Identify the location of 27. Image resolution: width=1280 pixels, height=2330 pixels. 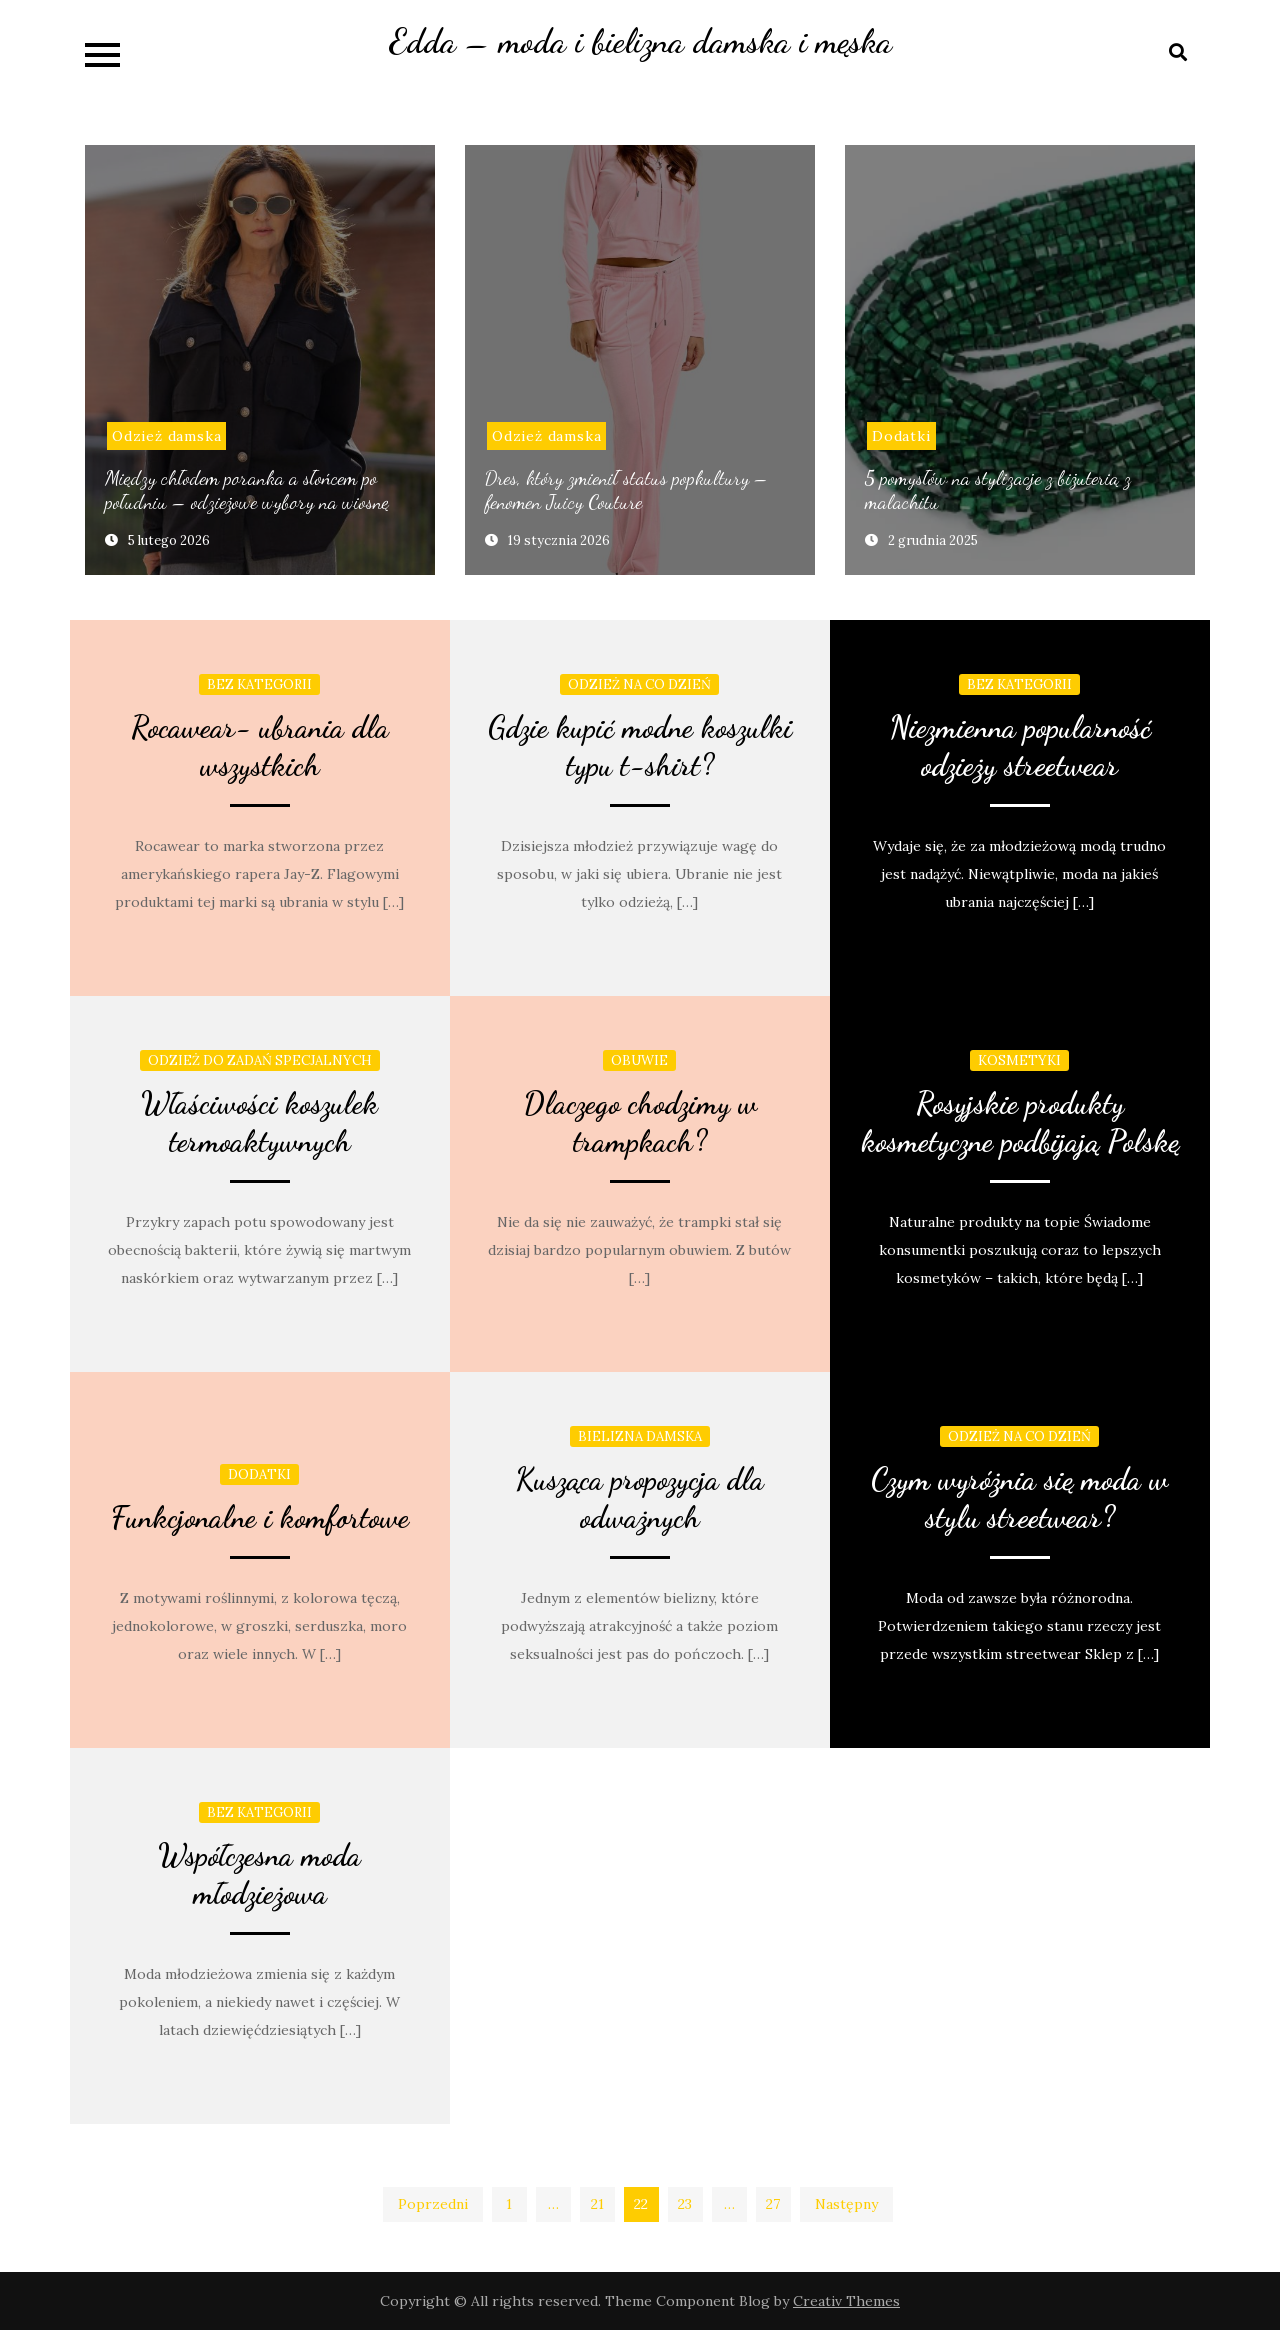
(773, 2204).